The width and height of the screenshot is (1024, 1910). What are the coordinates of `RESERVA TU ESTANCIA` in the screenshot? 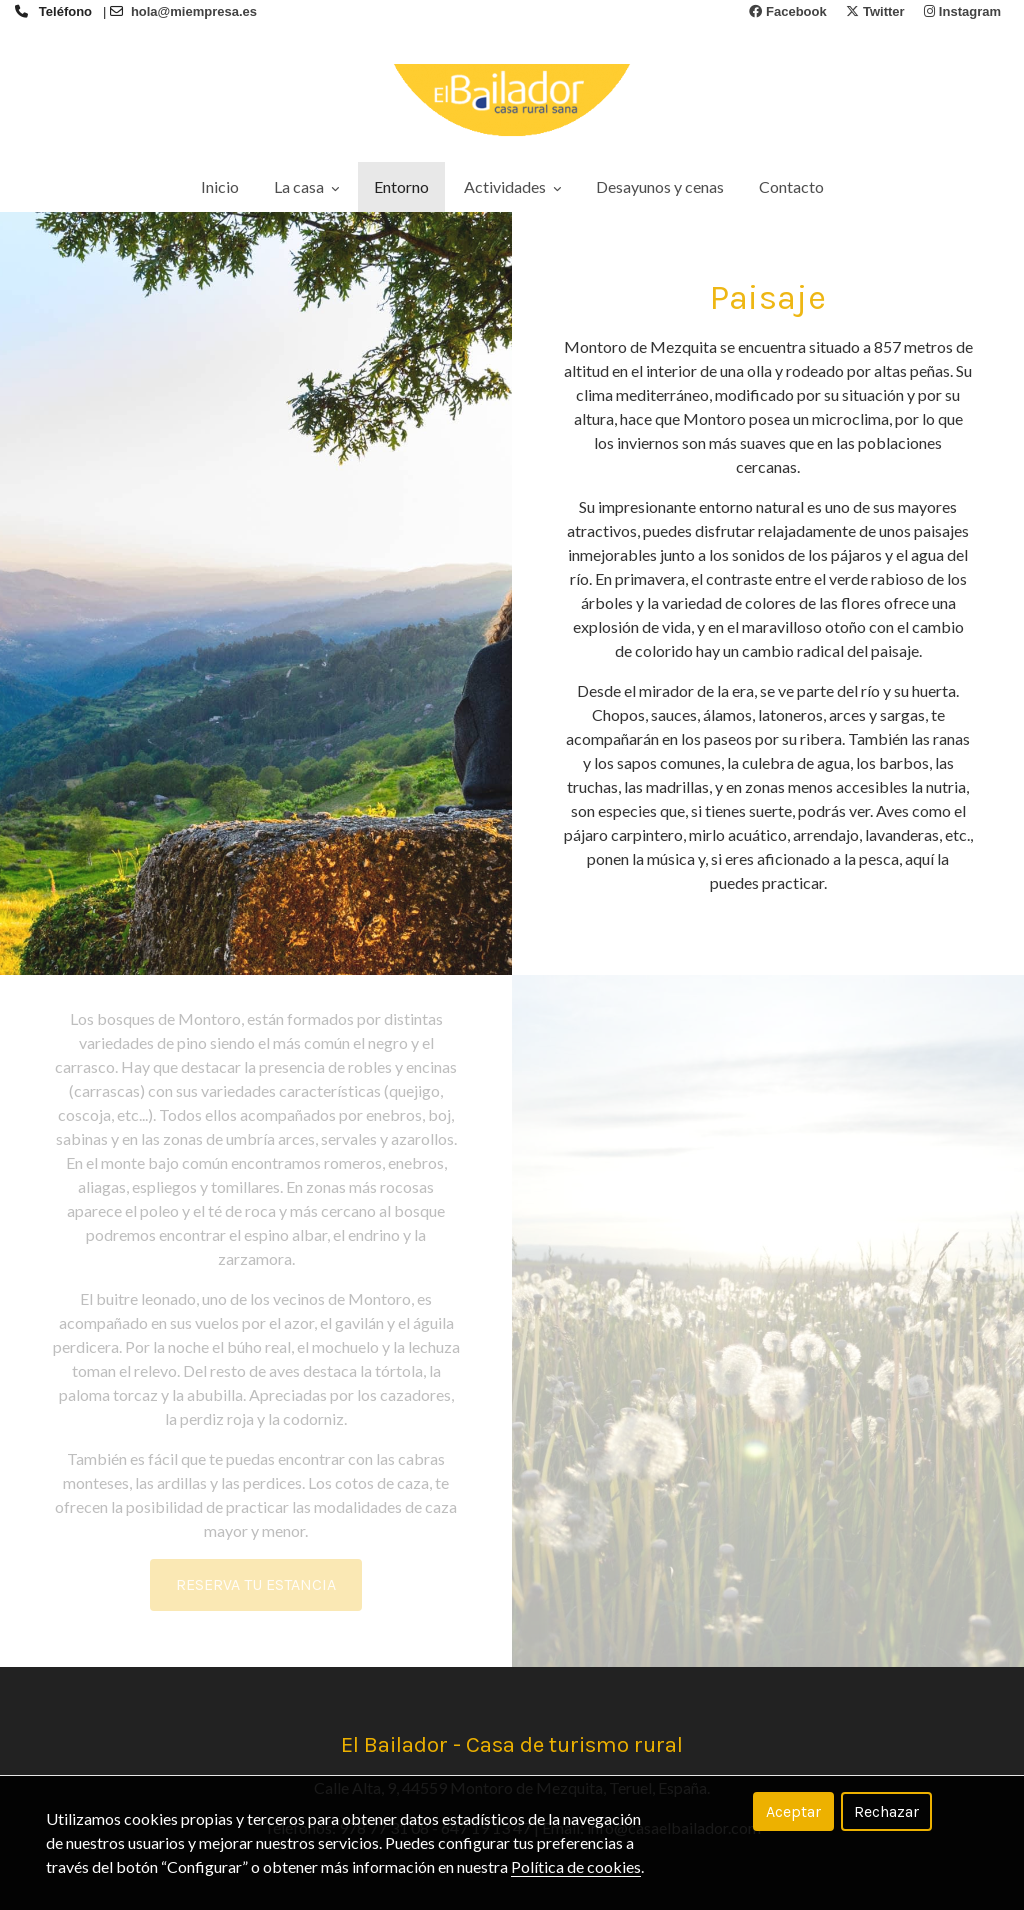 It's located at (256, 1584).